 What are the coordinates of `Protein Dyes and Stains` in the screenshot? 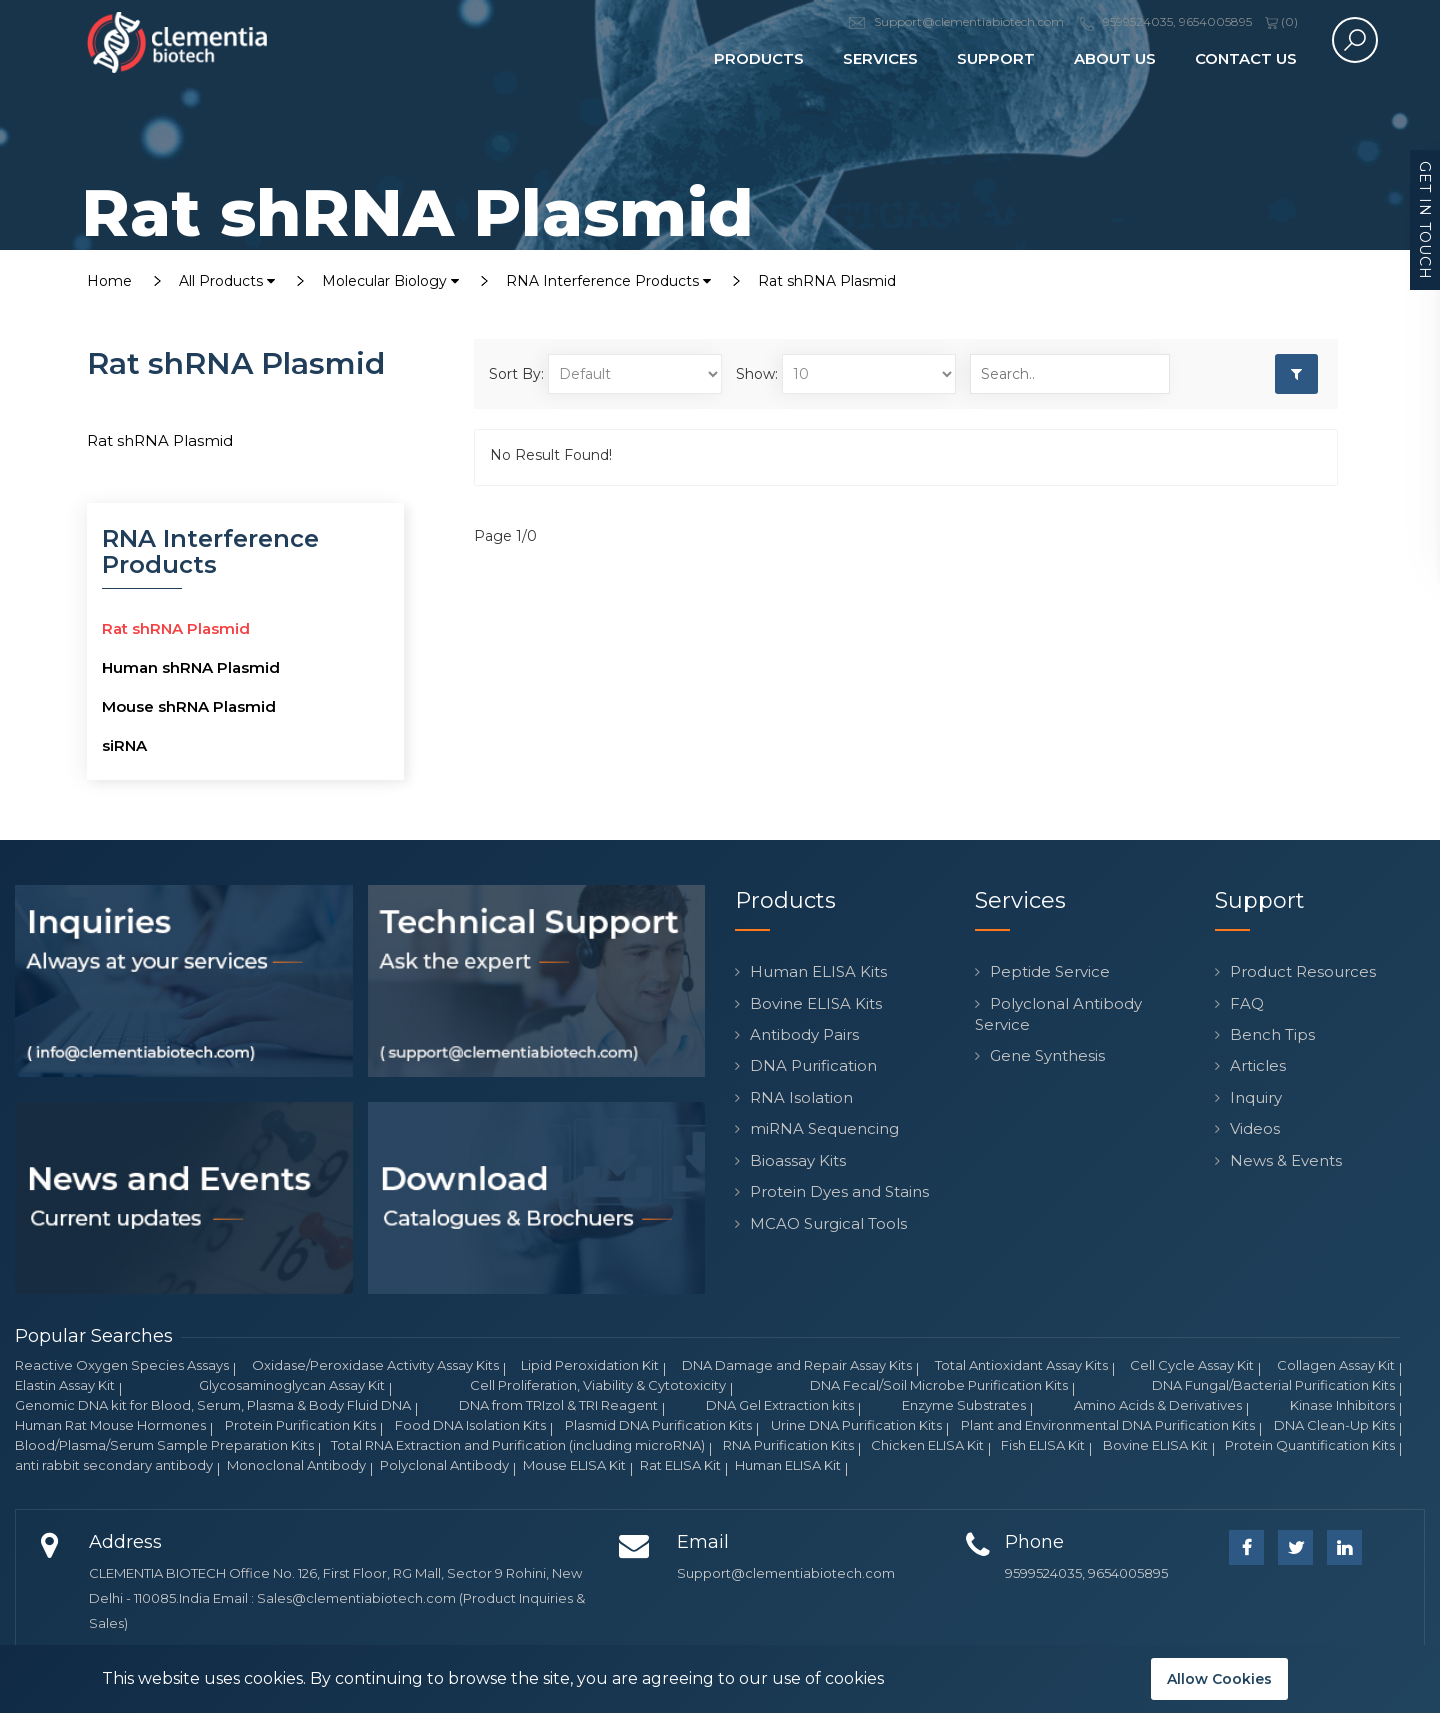 It's located at (839, 1191).